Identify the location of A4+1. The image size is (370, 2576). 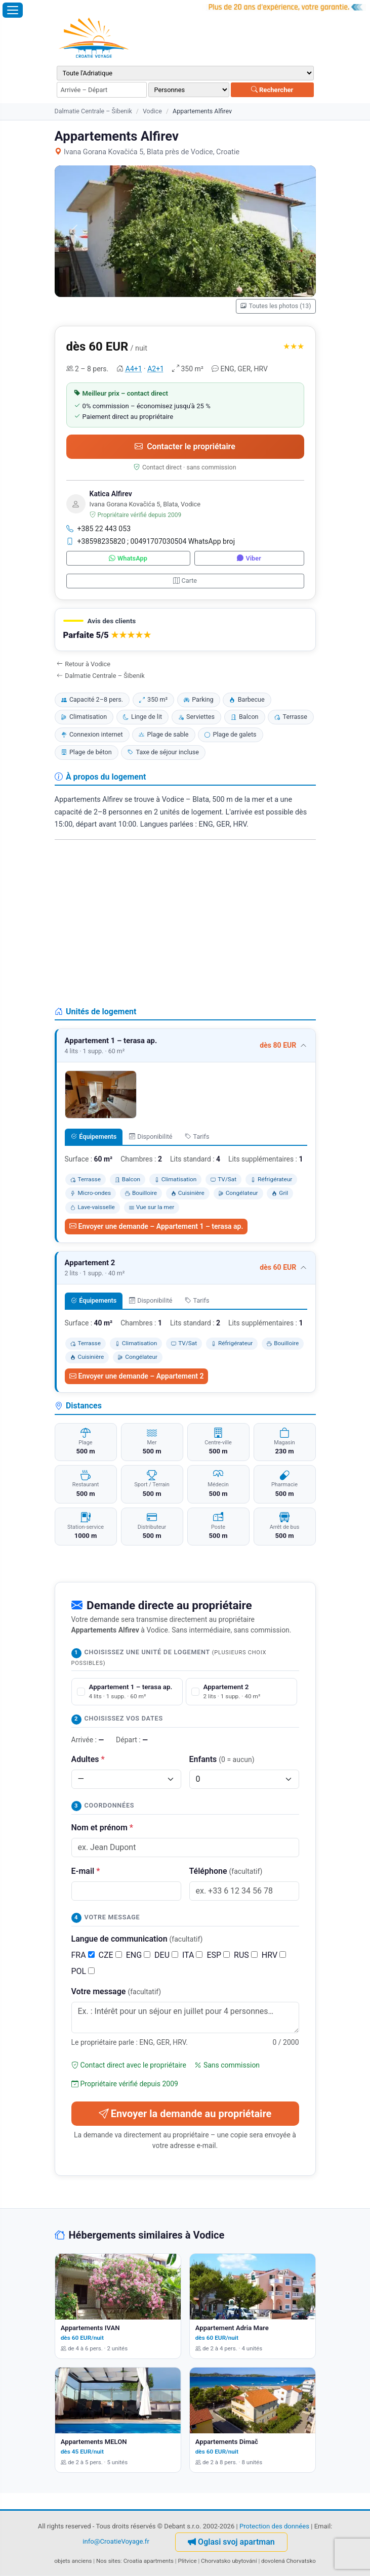
(134, 369).